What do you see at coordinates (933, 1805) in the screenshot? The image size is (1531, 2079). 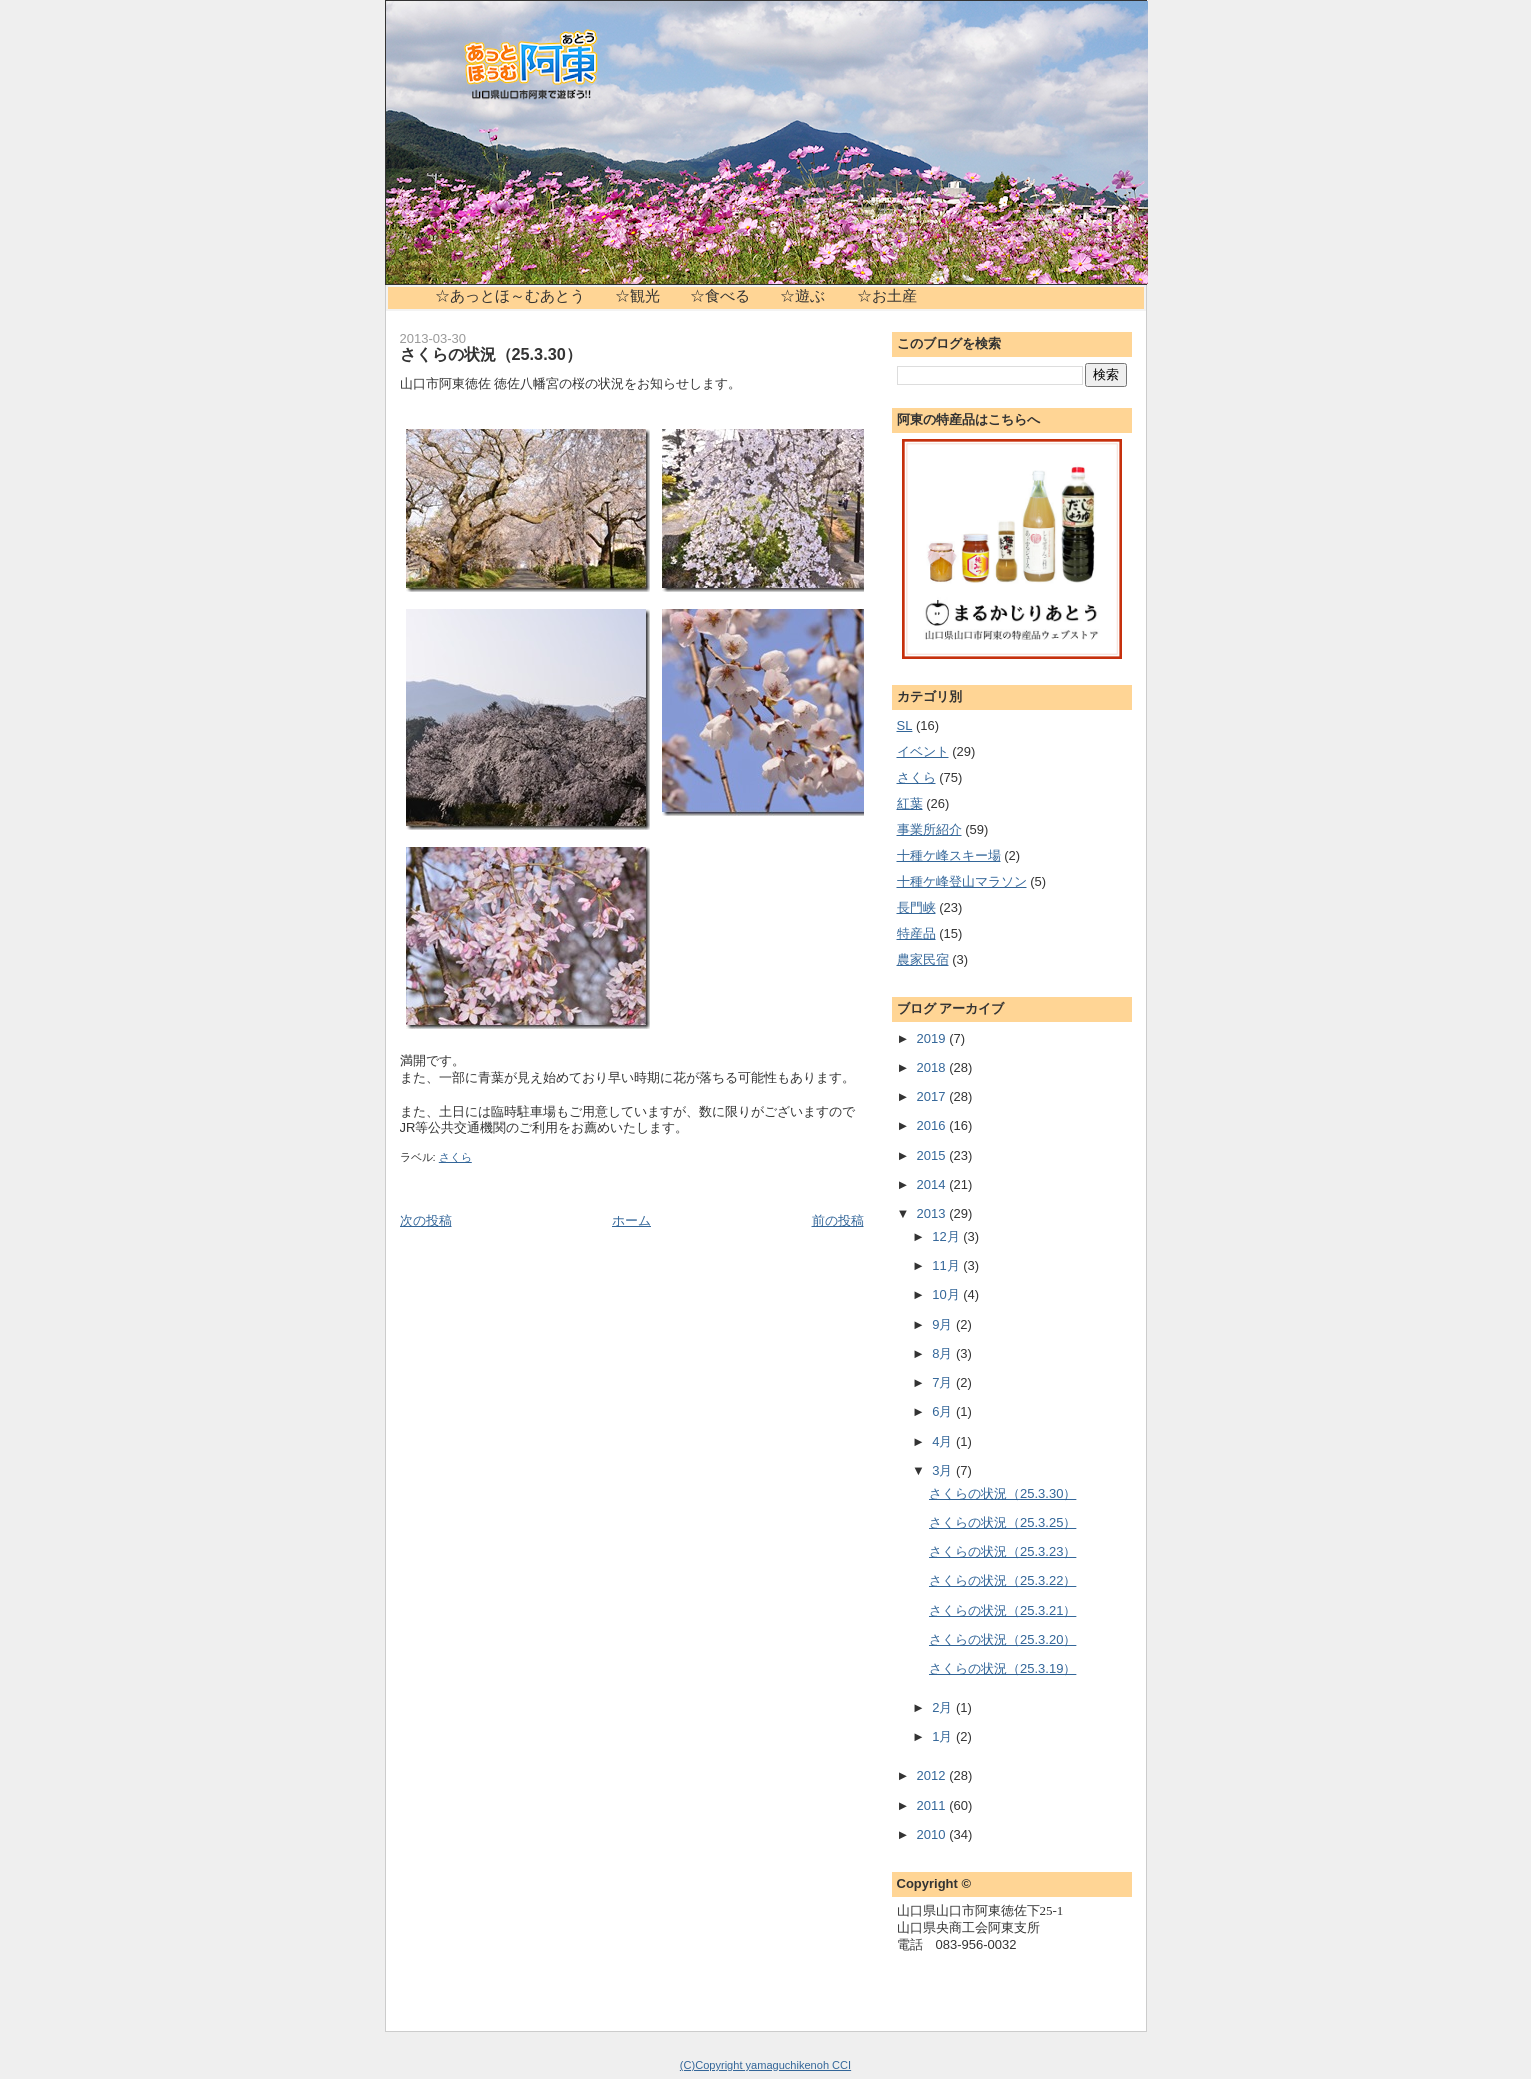 I see `2011` at bounding box center [933, 1805].